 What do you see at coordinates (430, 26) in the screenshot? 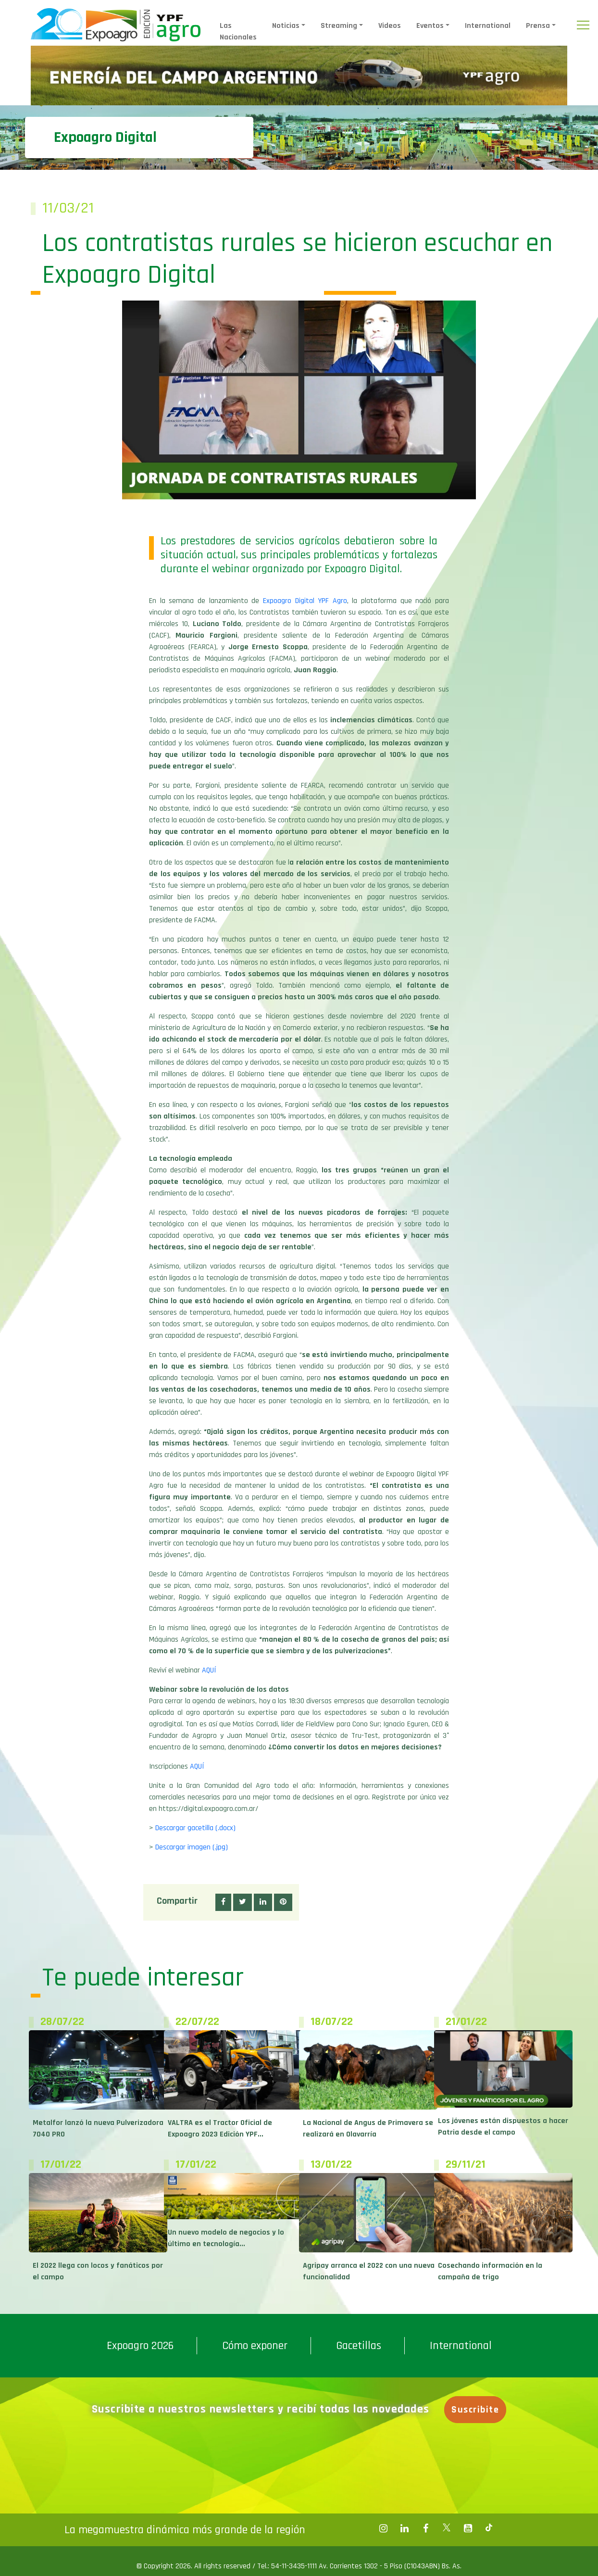
I see `Eventos [button]` at bounding box center [430, 26].